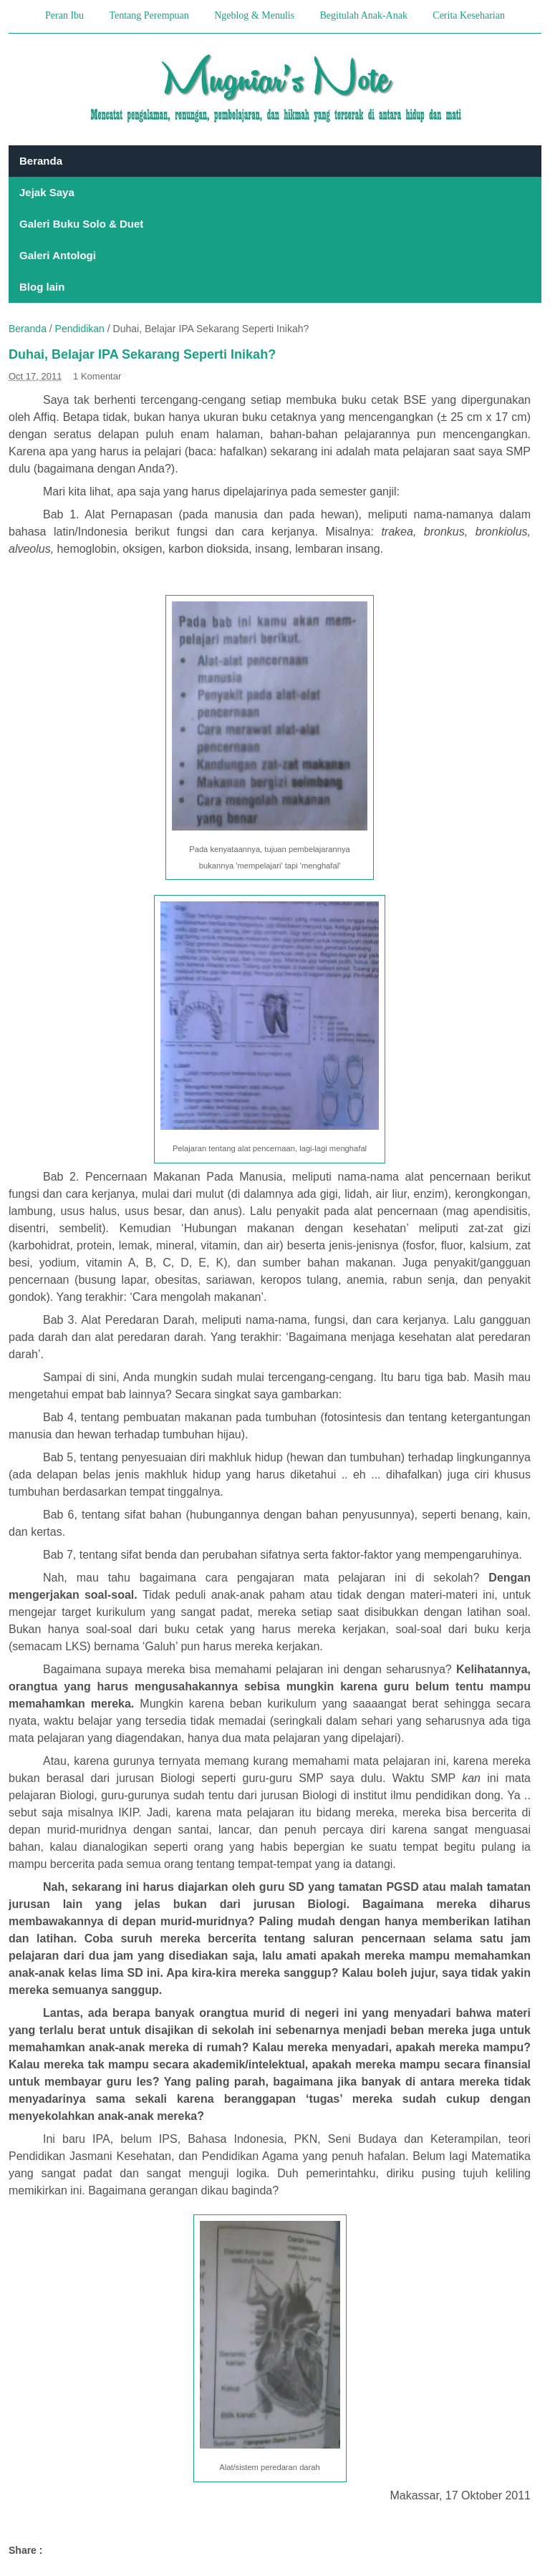 The image size is (550, 2576). Describe the element at coordinates (254, 15) in the screenshot. I see `Ngeblog & Menulis` at that location.